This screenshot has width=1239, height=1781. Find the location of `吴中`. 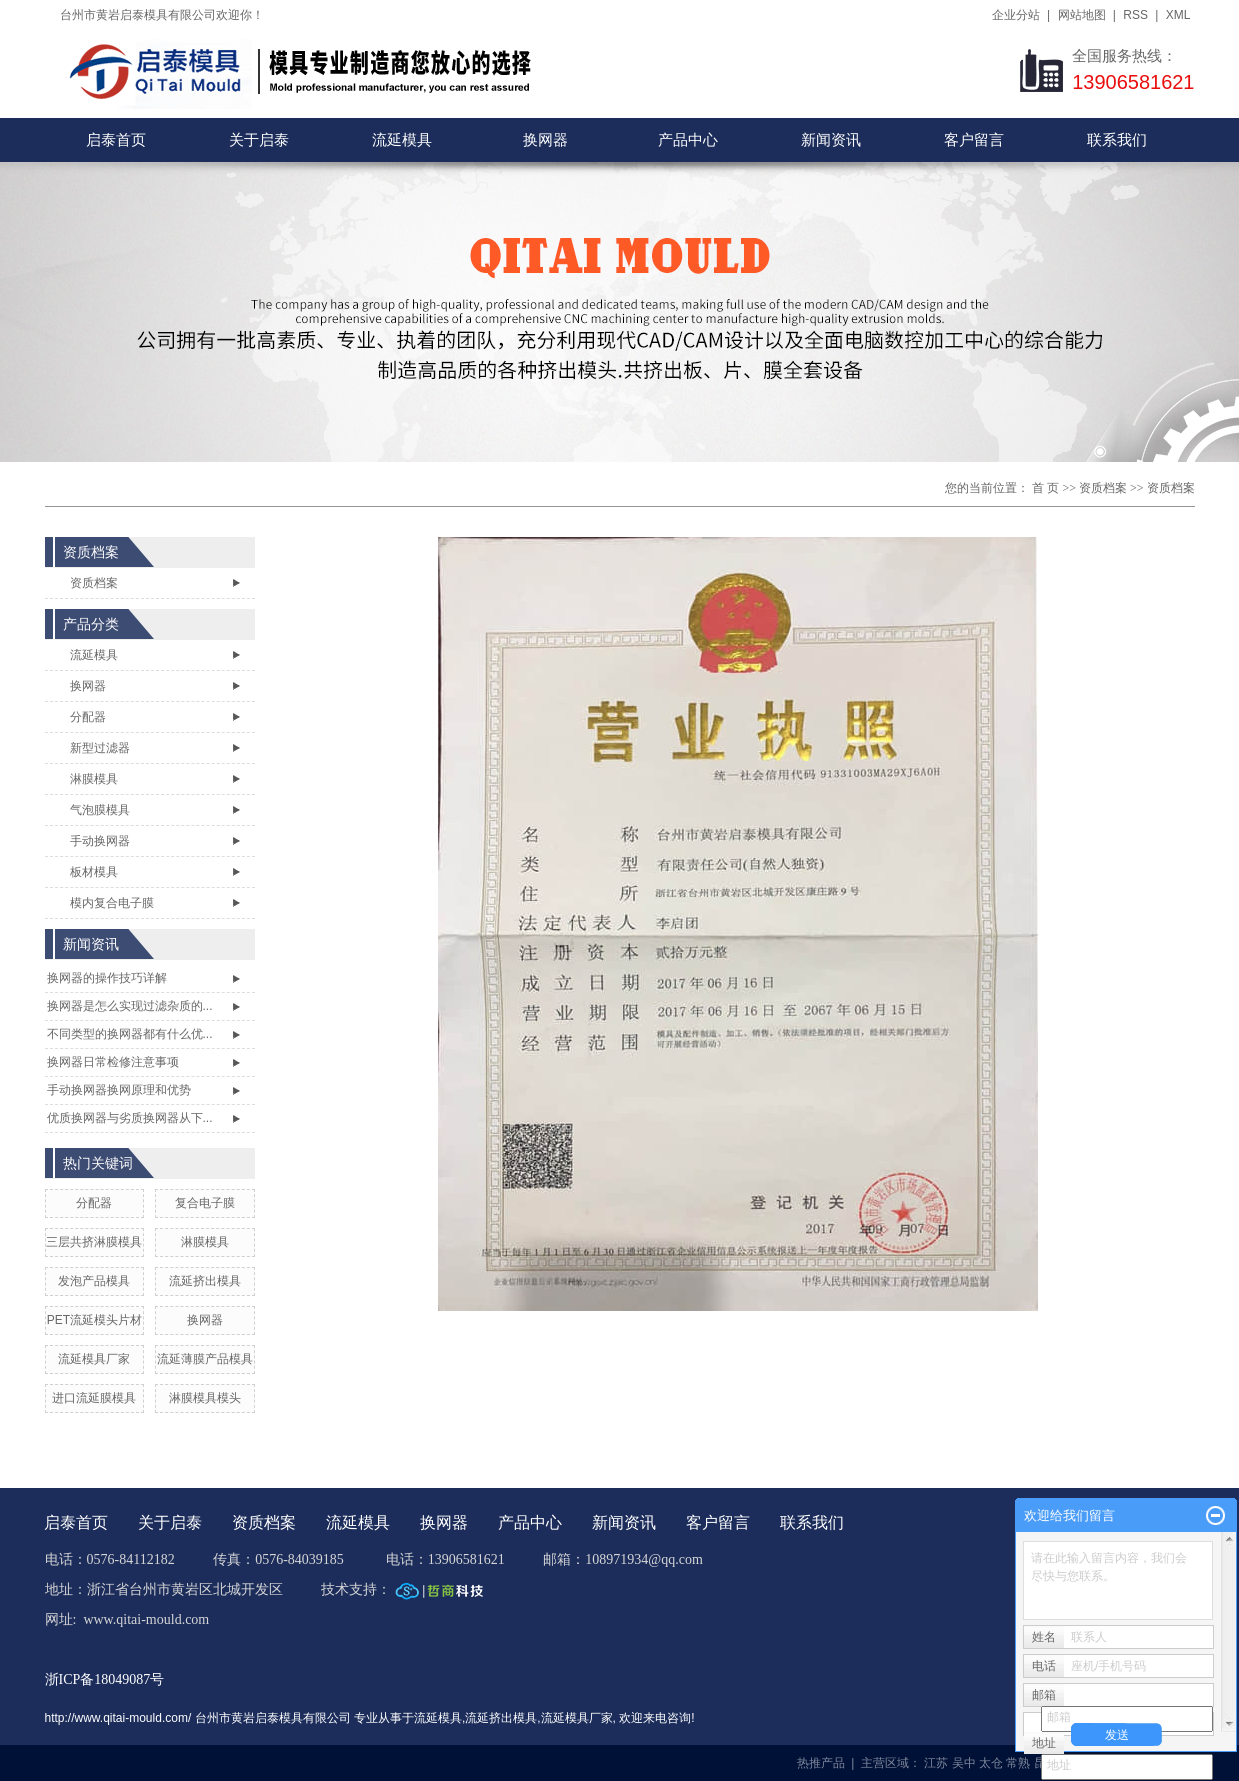

吴中 is located at coordinates (964, 1763).